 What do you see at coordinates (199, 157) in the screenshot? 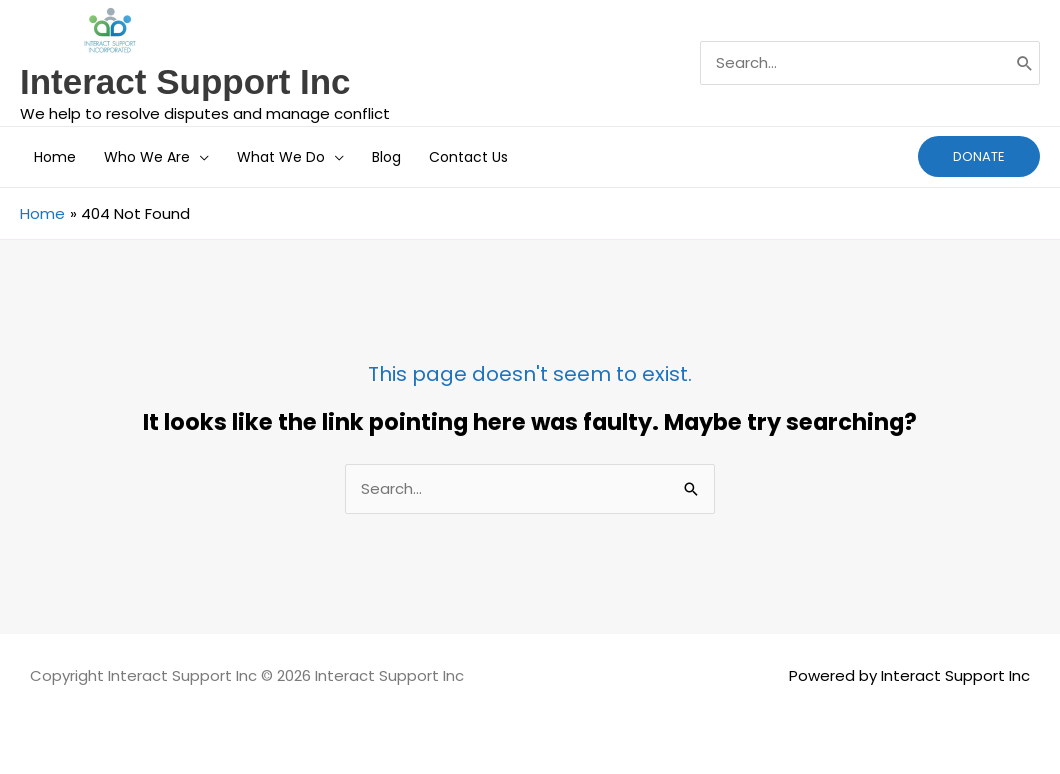
I see `[button]` at bounding box center [199, 157].